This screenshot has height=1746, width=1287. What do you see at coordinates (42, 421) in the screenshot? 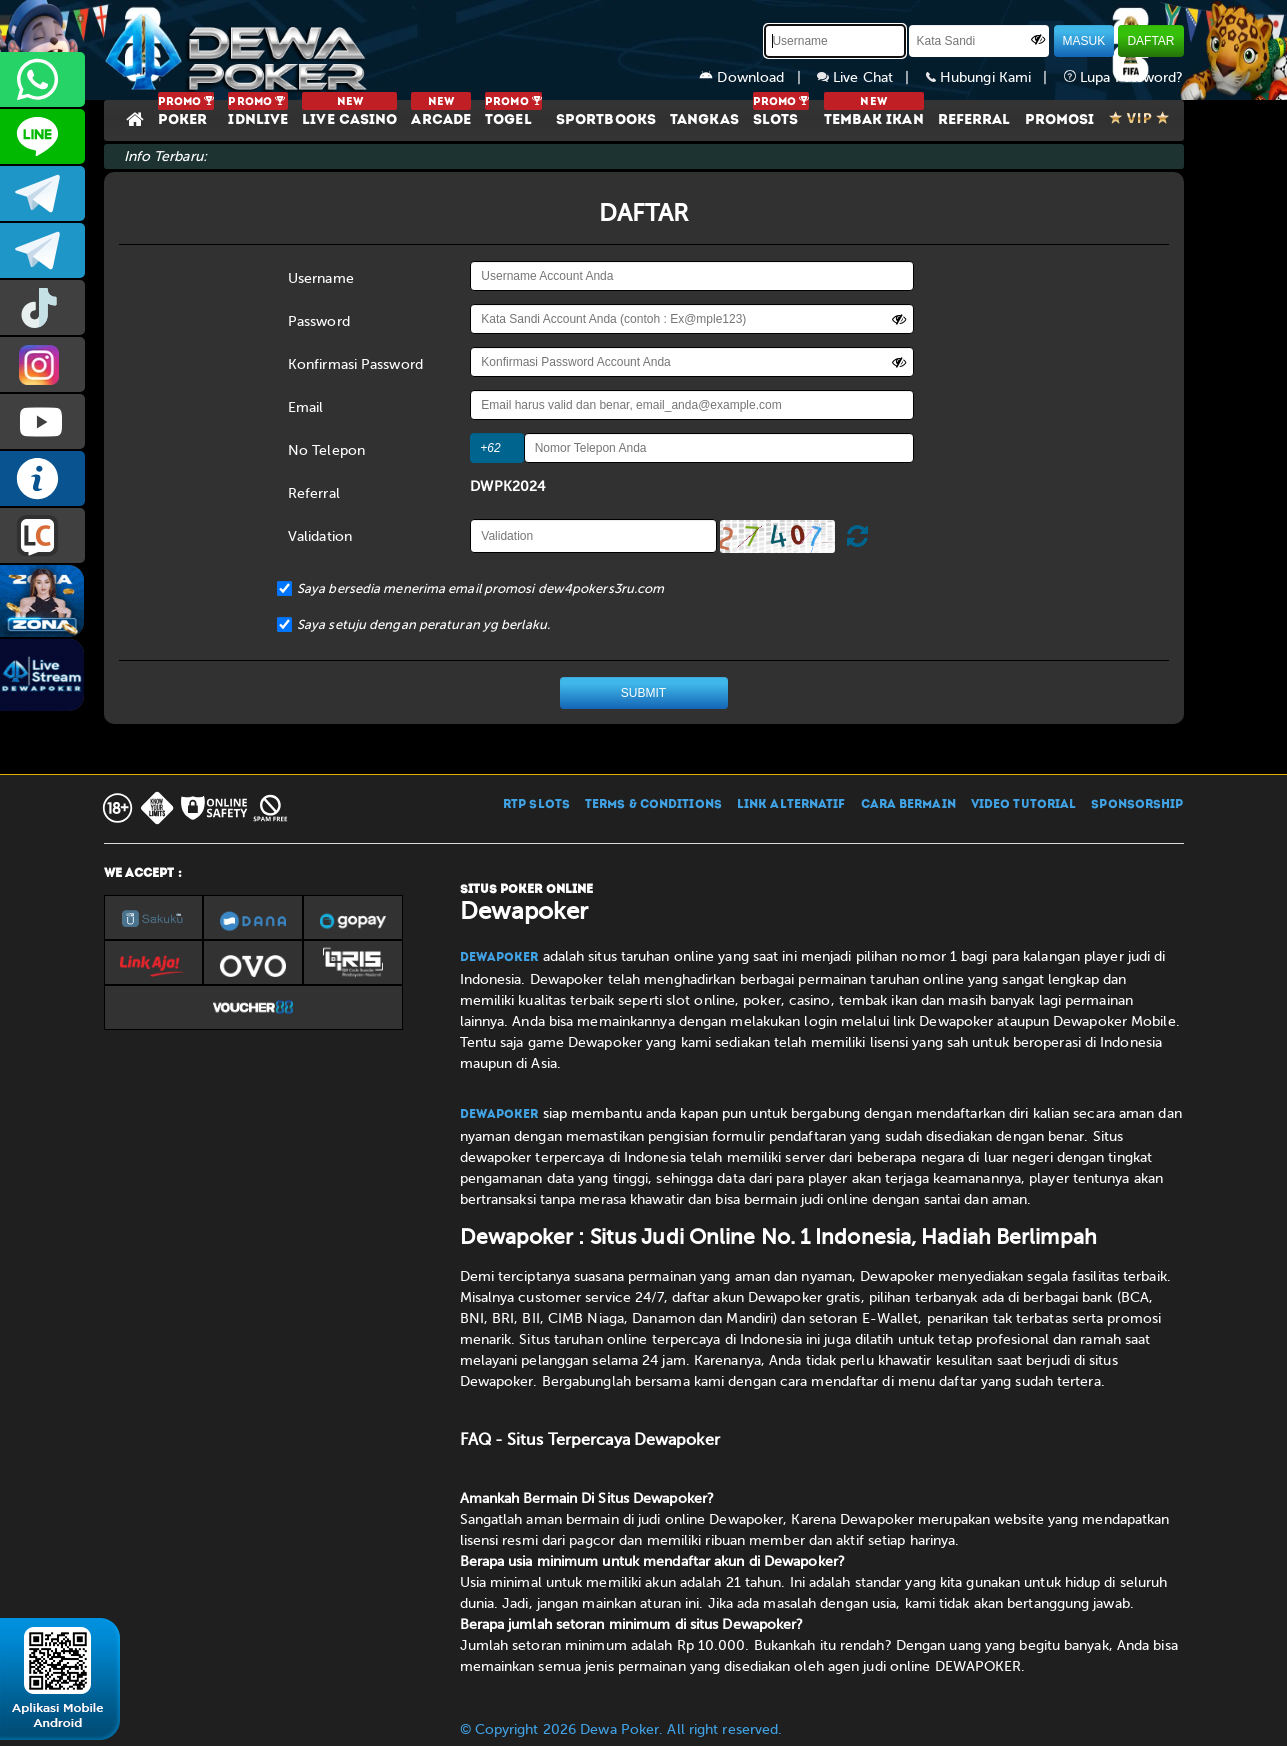
I see `DEWAPOKEROFFICIAL` at bounding box center [42, 421].